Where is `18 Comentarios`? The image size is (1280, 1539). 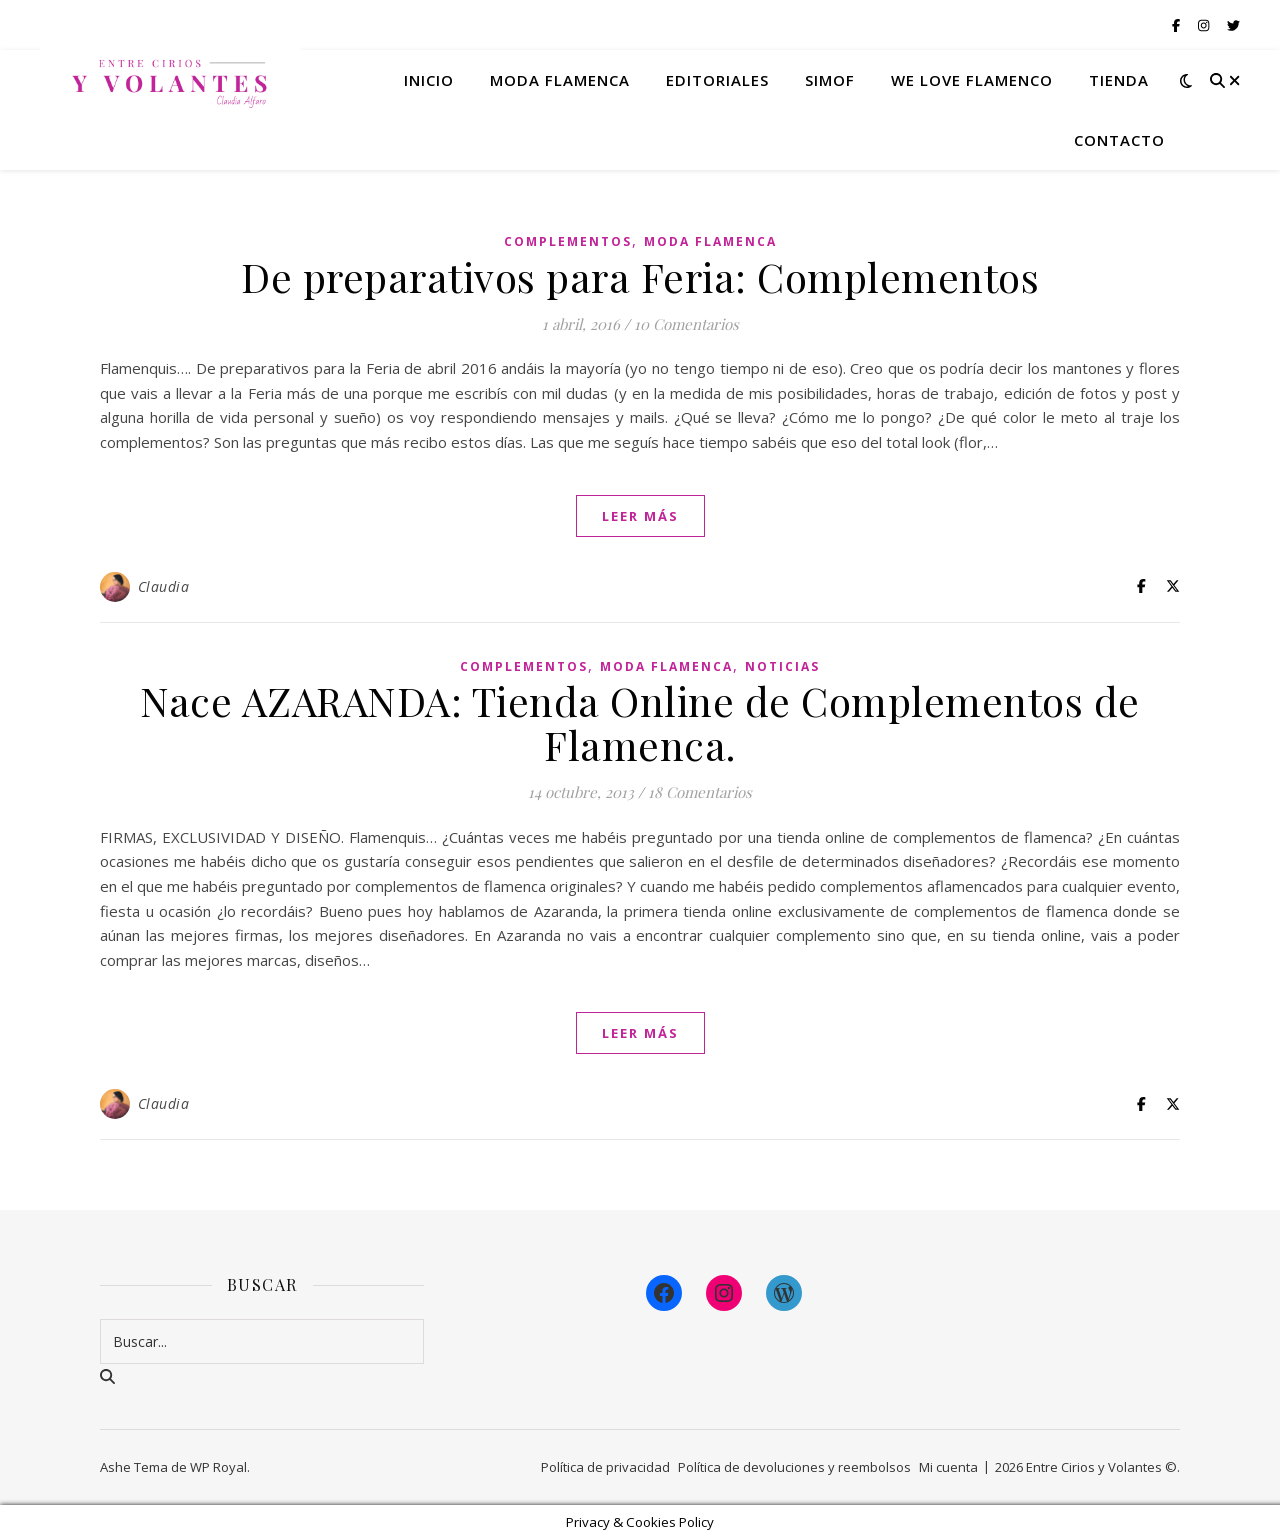 18 Comentarios is located at coordinates (700, 792).